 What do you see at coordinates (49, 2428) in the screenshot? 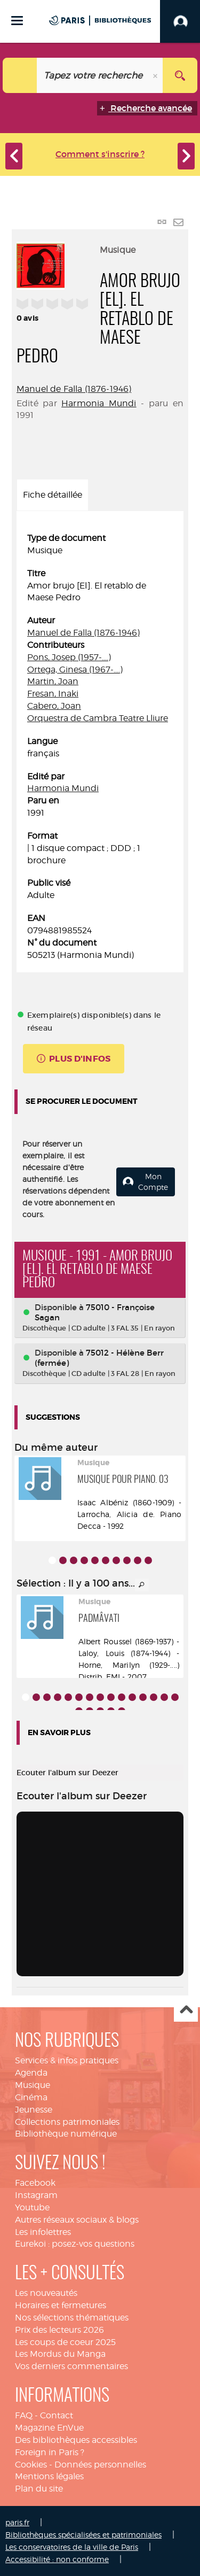
I see `Magazine EnVue` at bounding box center [49, 2428].